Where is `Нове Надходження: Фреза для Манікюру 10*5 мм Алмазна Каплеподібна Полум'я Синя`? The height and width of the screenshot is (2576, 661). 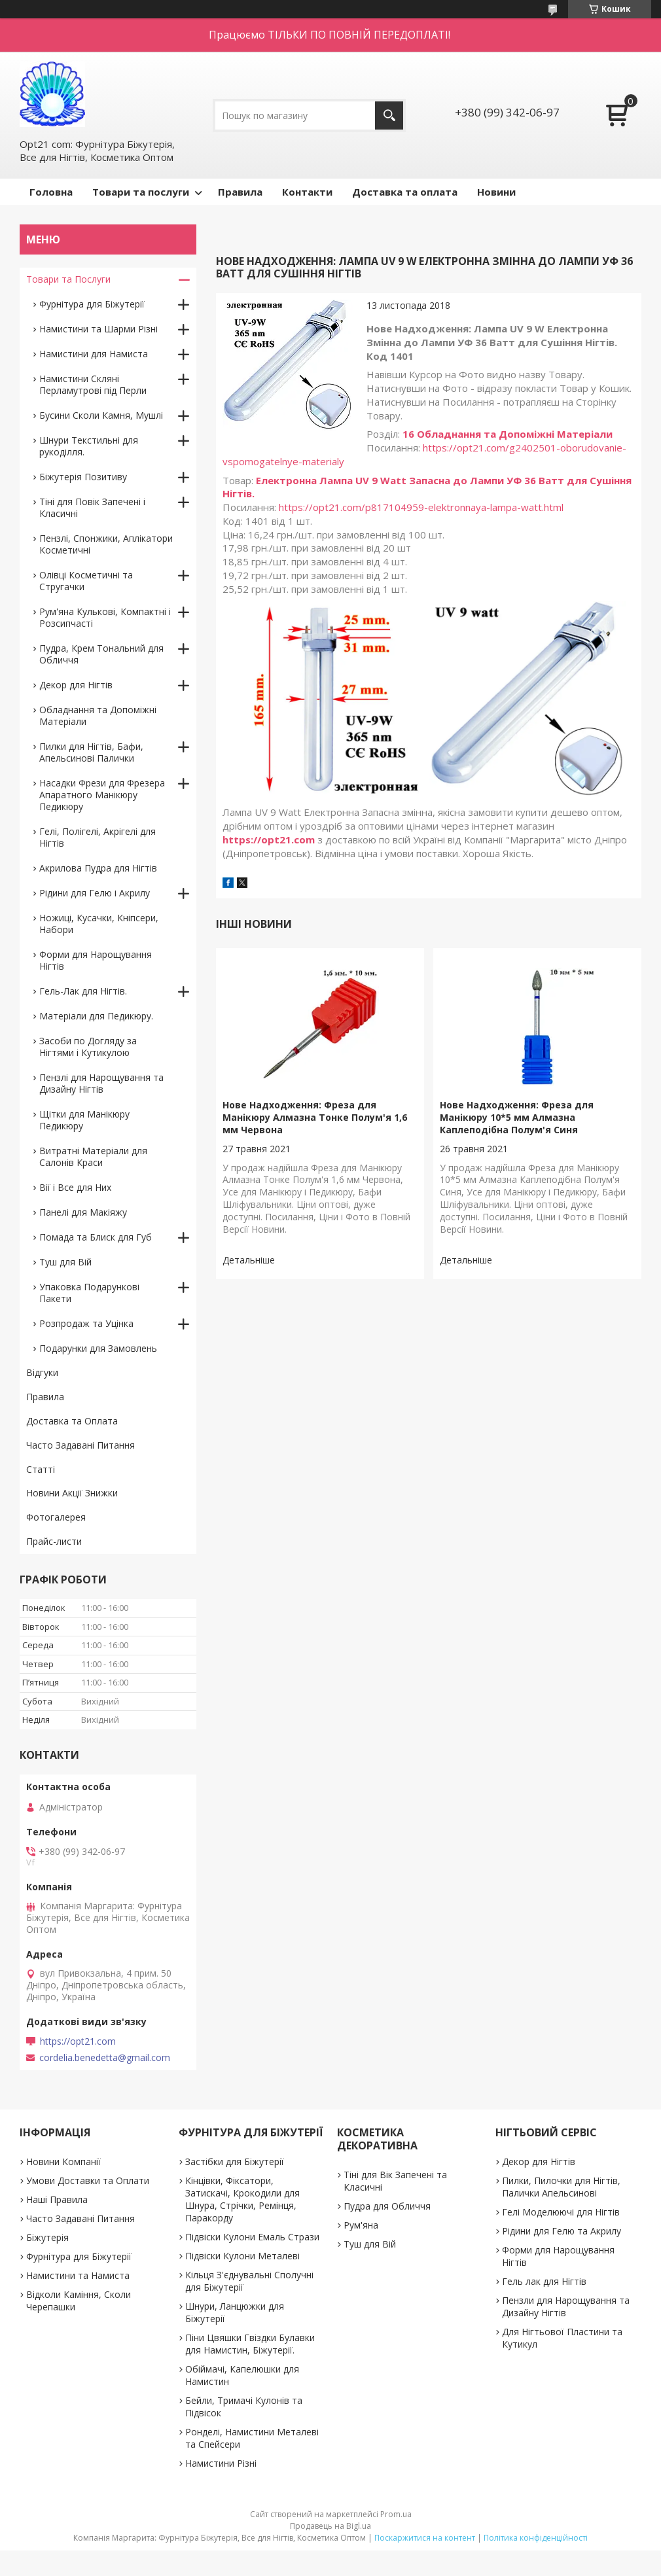 Нове Надходження: Фреза для Манікюру 10*5 мм Алмазна Каплеподібна Полум'я Синя is located at coordinates (517, 1117).